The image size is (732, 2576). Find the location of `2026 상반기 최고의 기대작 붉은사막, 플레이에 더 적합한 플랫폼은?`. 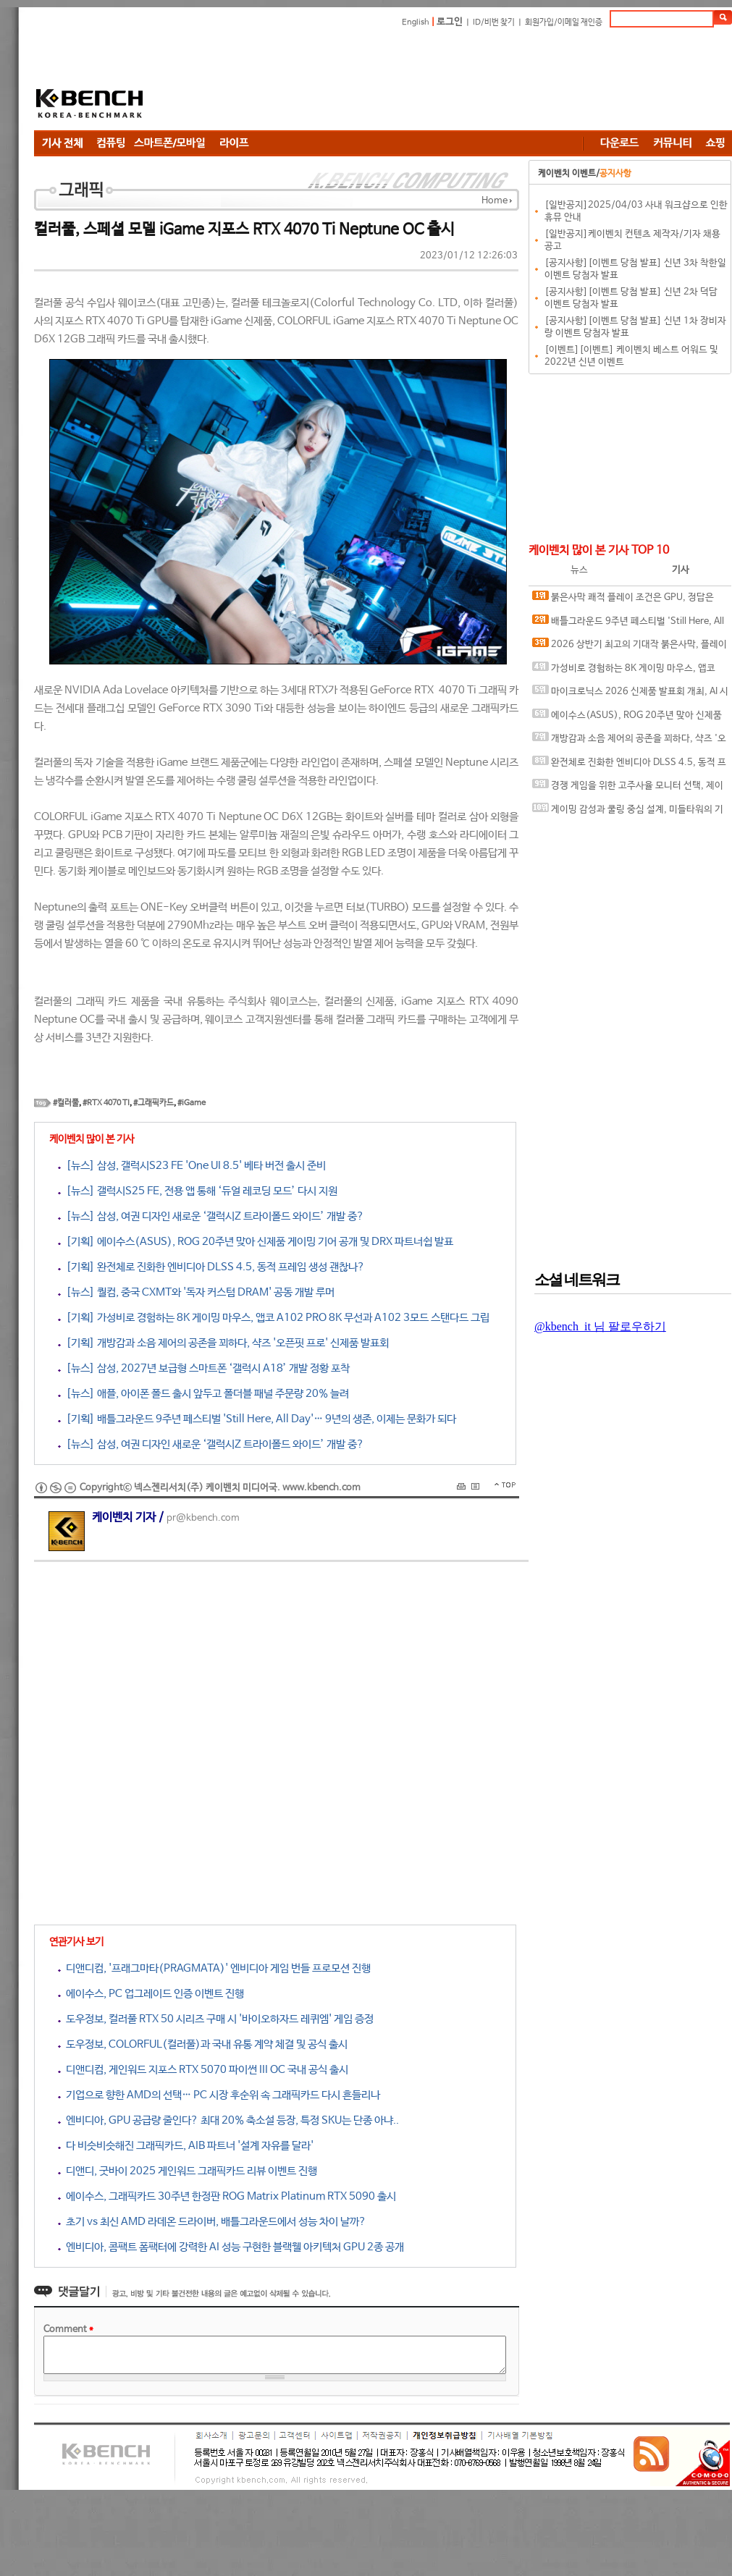

2026 상반기 최고의 기대작 붉은사막, 플레이에 더 적합한 플랫폼은? is located at coordinates (629, 647).